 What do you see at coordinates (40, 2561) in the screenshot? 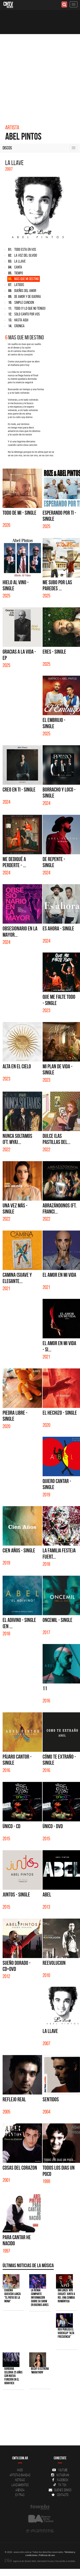
I see `Agencia de diseño Web, Identidad Visual y Desarrollo a medida.` at bounding box center [40, 2561].